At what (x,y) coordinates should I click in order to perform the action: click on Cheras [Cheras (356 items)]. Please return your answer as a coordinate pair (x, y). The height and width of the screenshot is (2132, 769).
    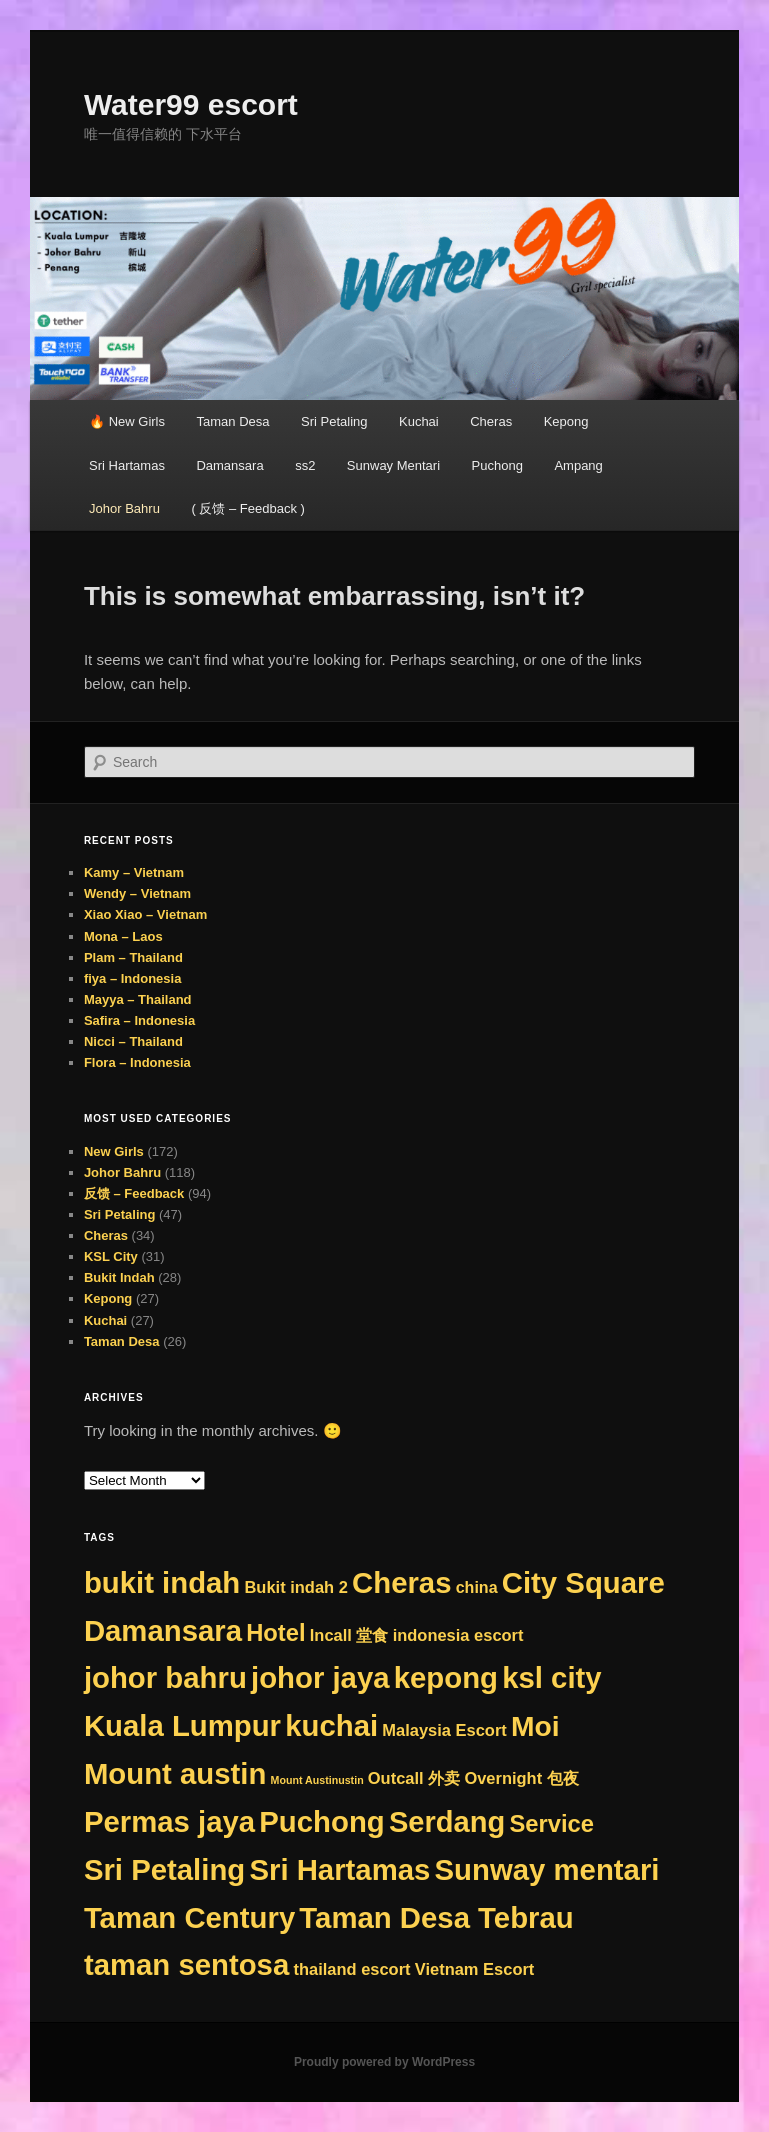
    Looking at the image, I should click on (401, 1582).